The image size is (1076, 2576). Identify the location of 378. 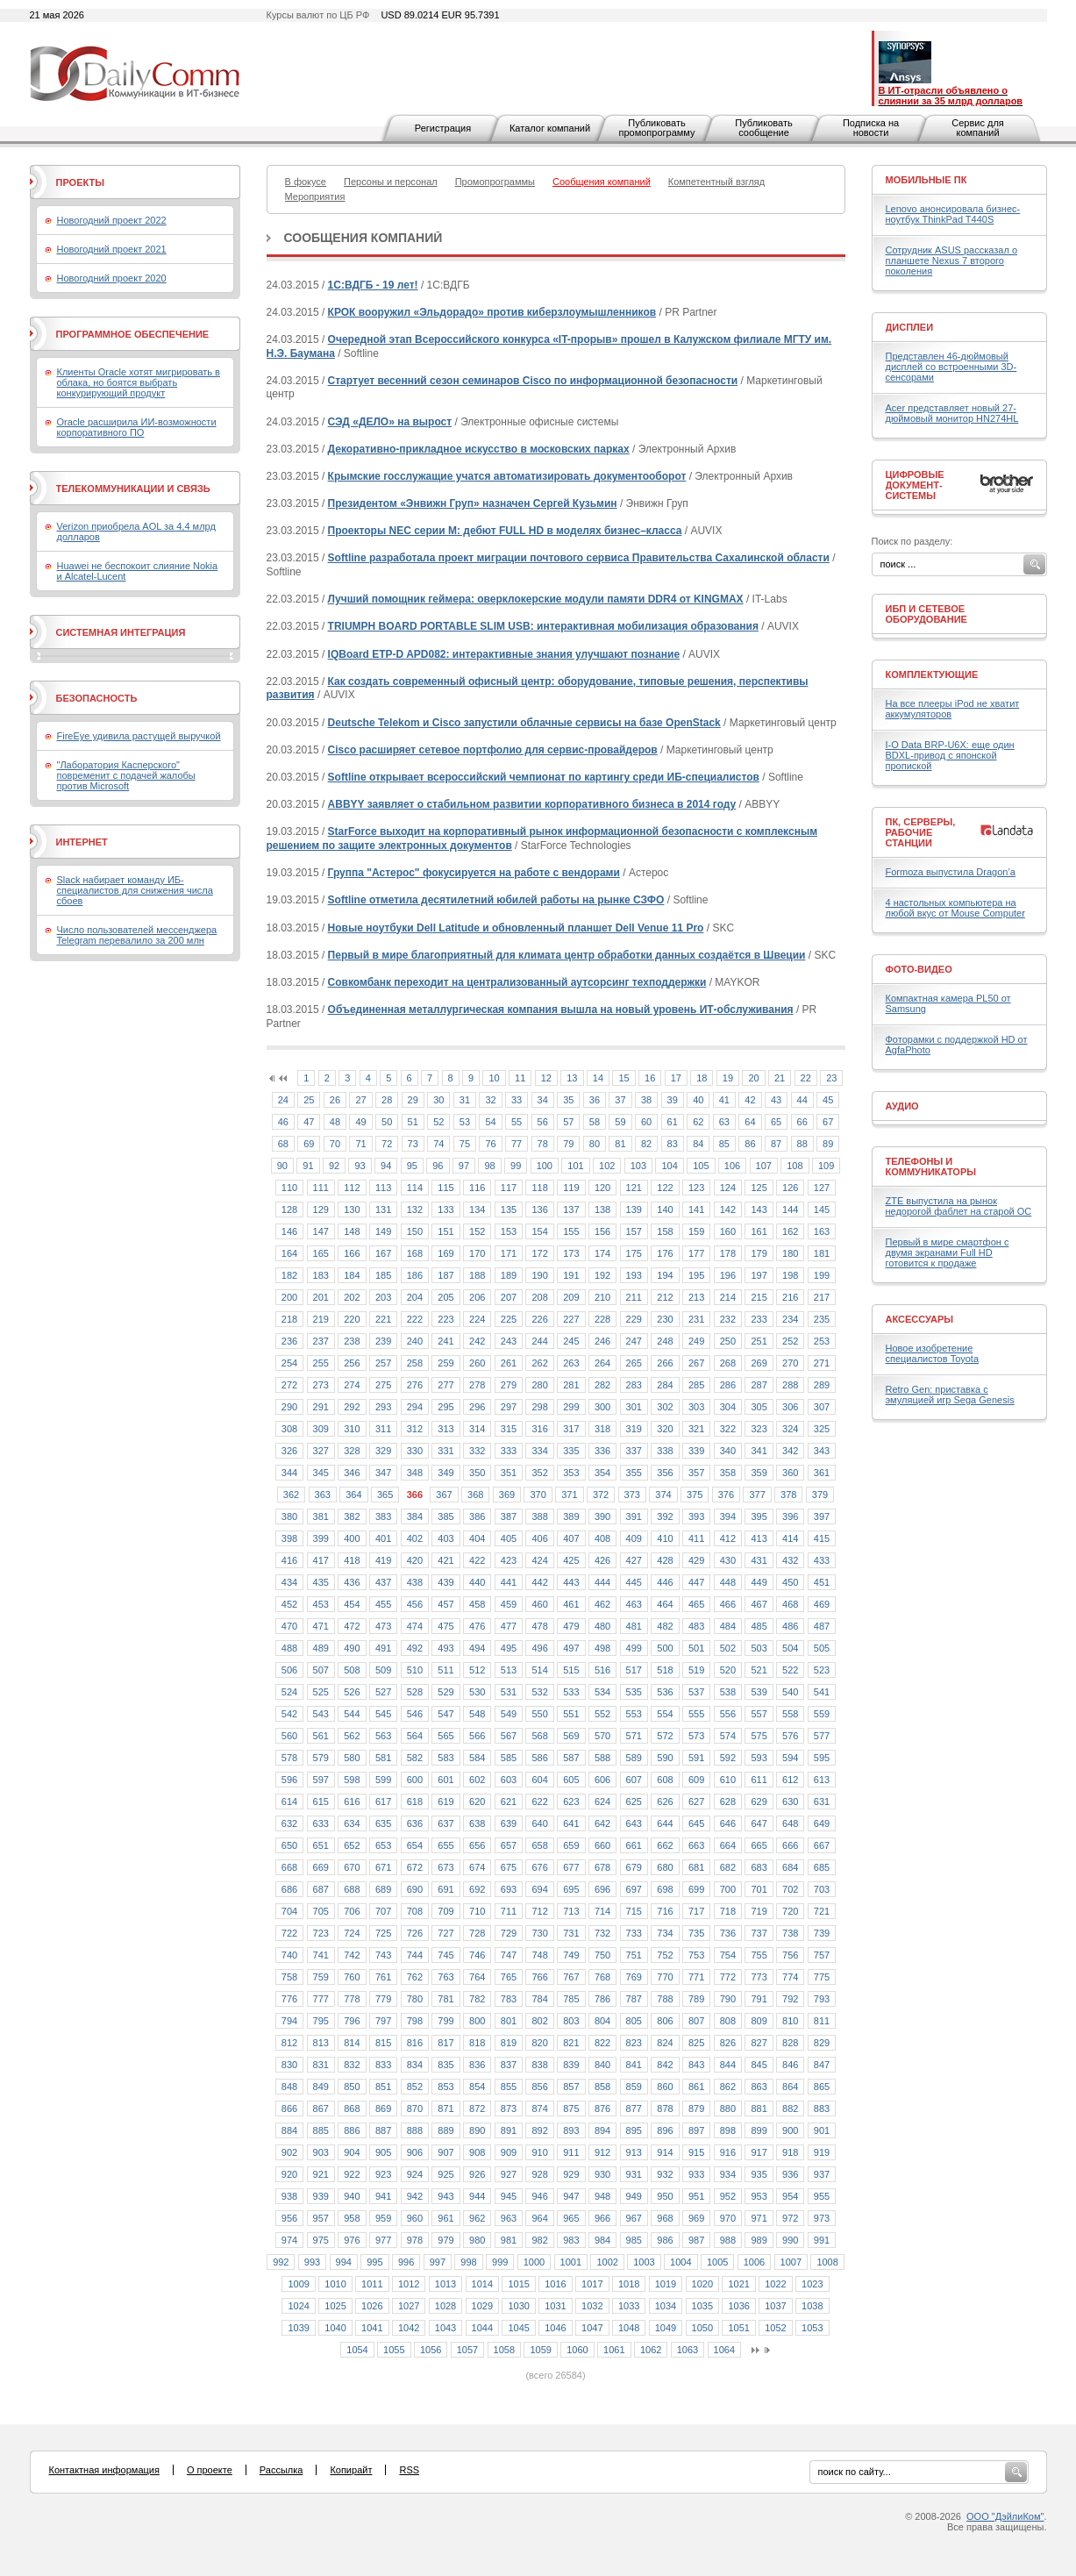
(788, 1494).